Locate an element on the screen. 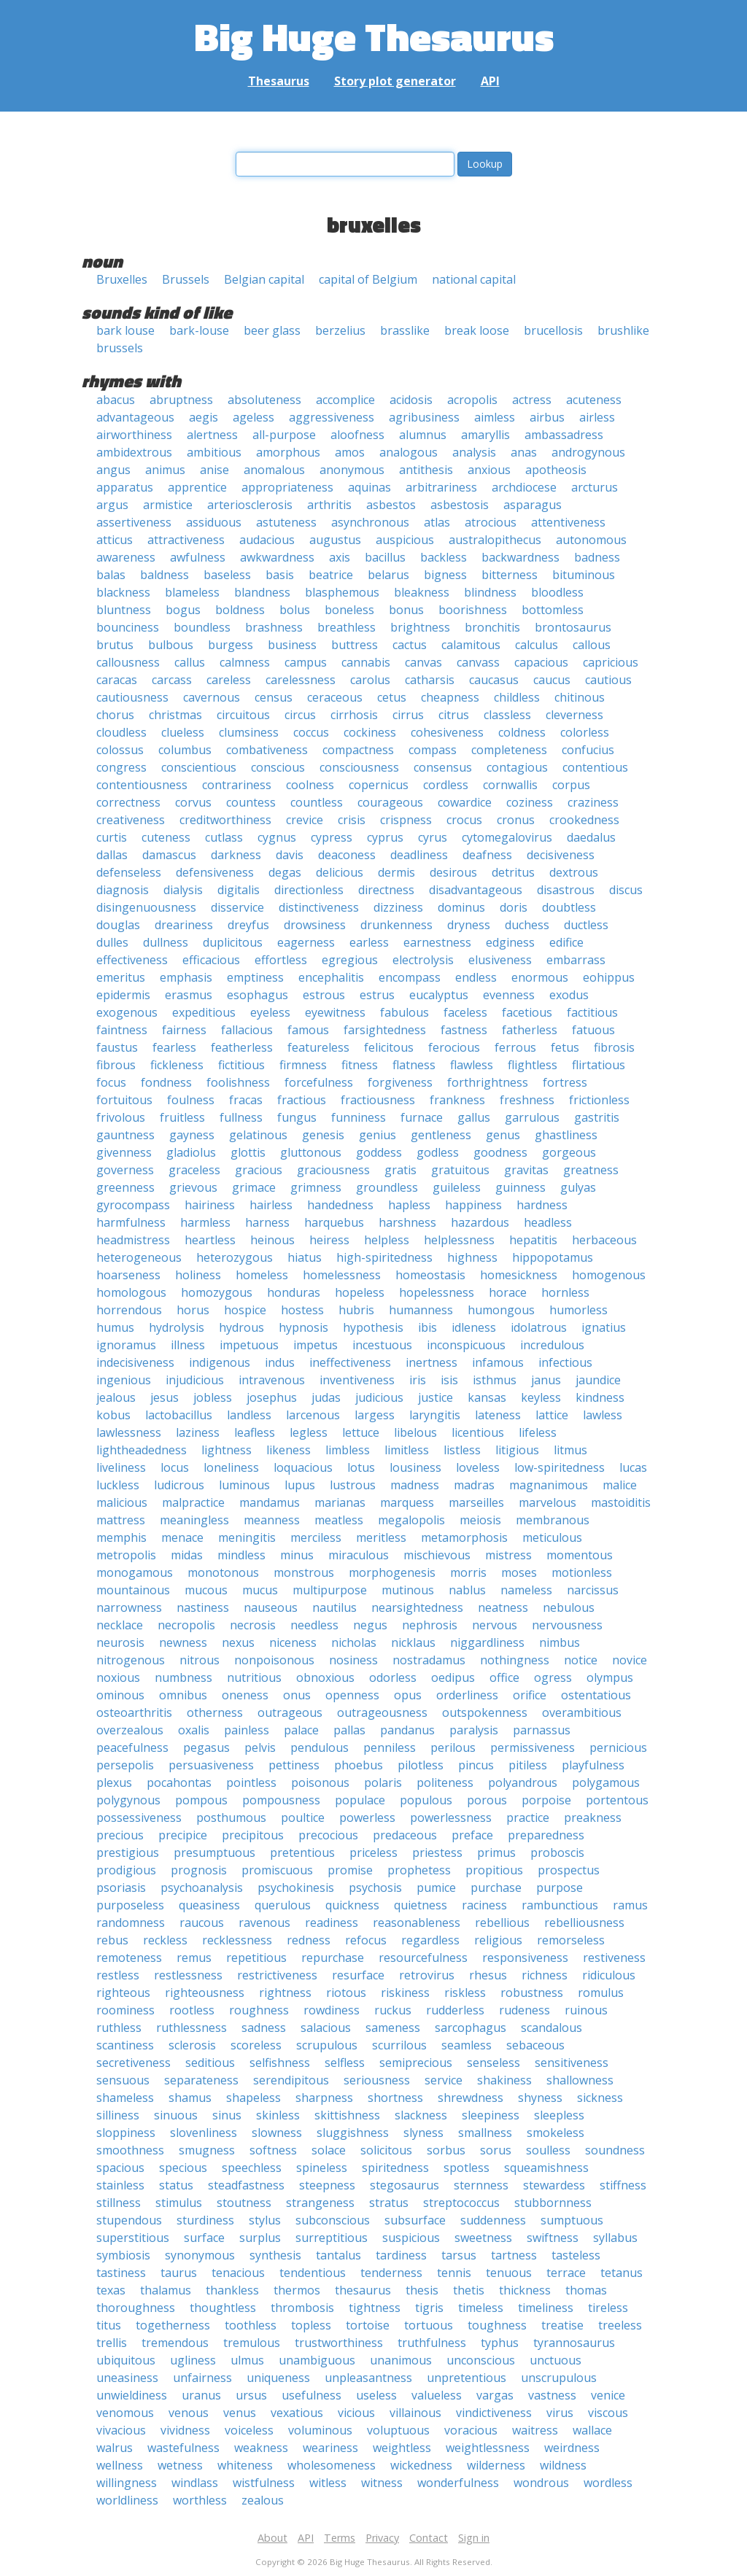 This screenshot has width=747, height=2576. brucellosis is located at coordinates (553, 330).